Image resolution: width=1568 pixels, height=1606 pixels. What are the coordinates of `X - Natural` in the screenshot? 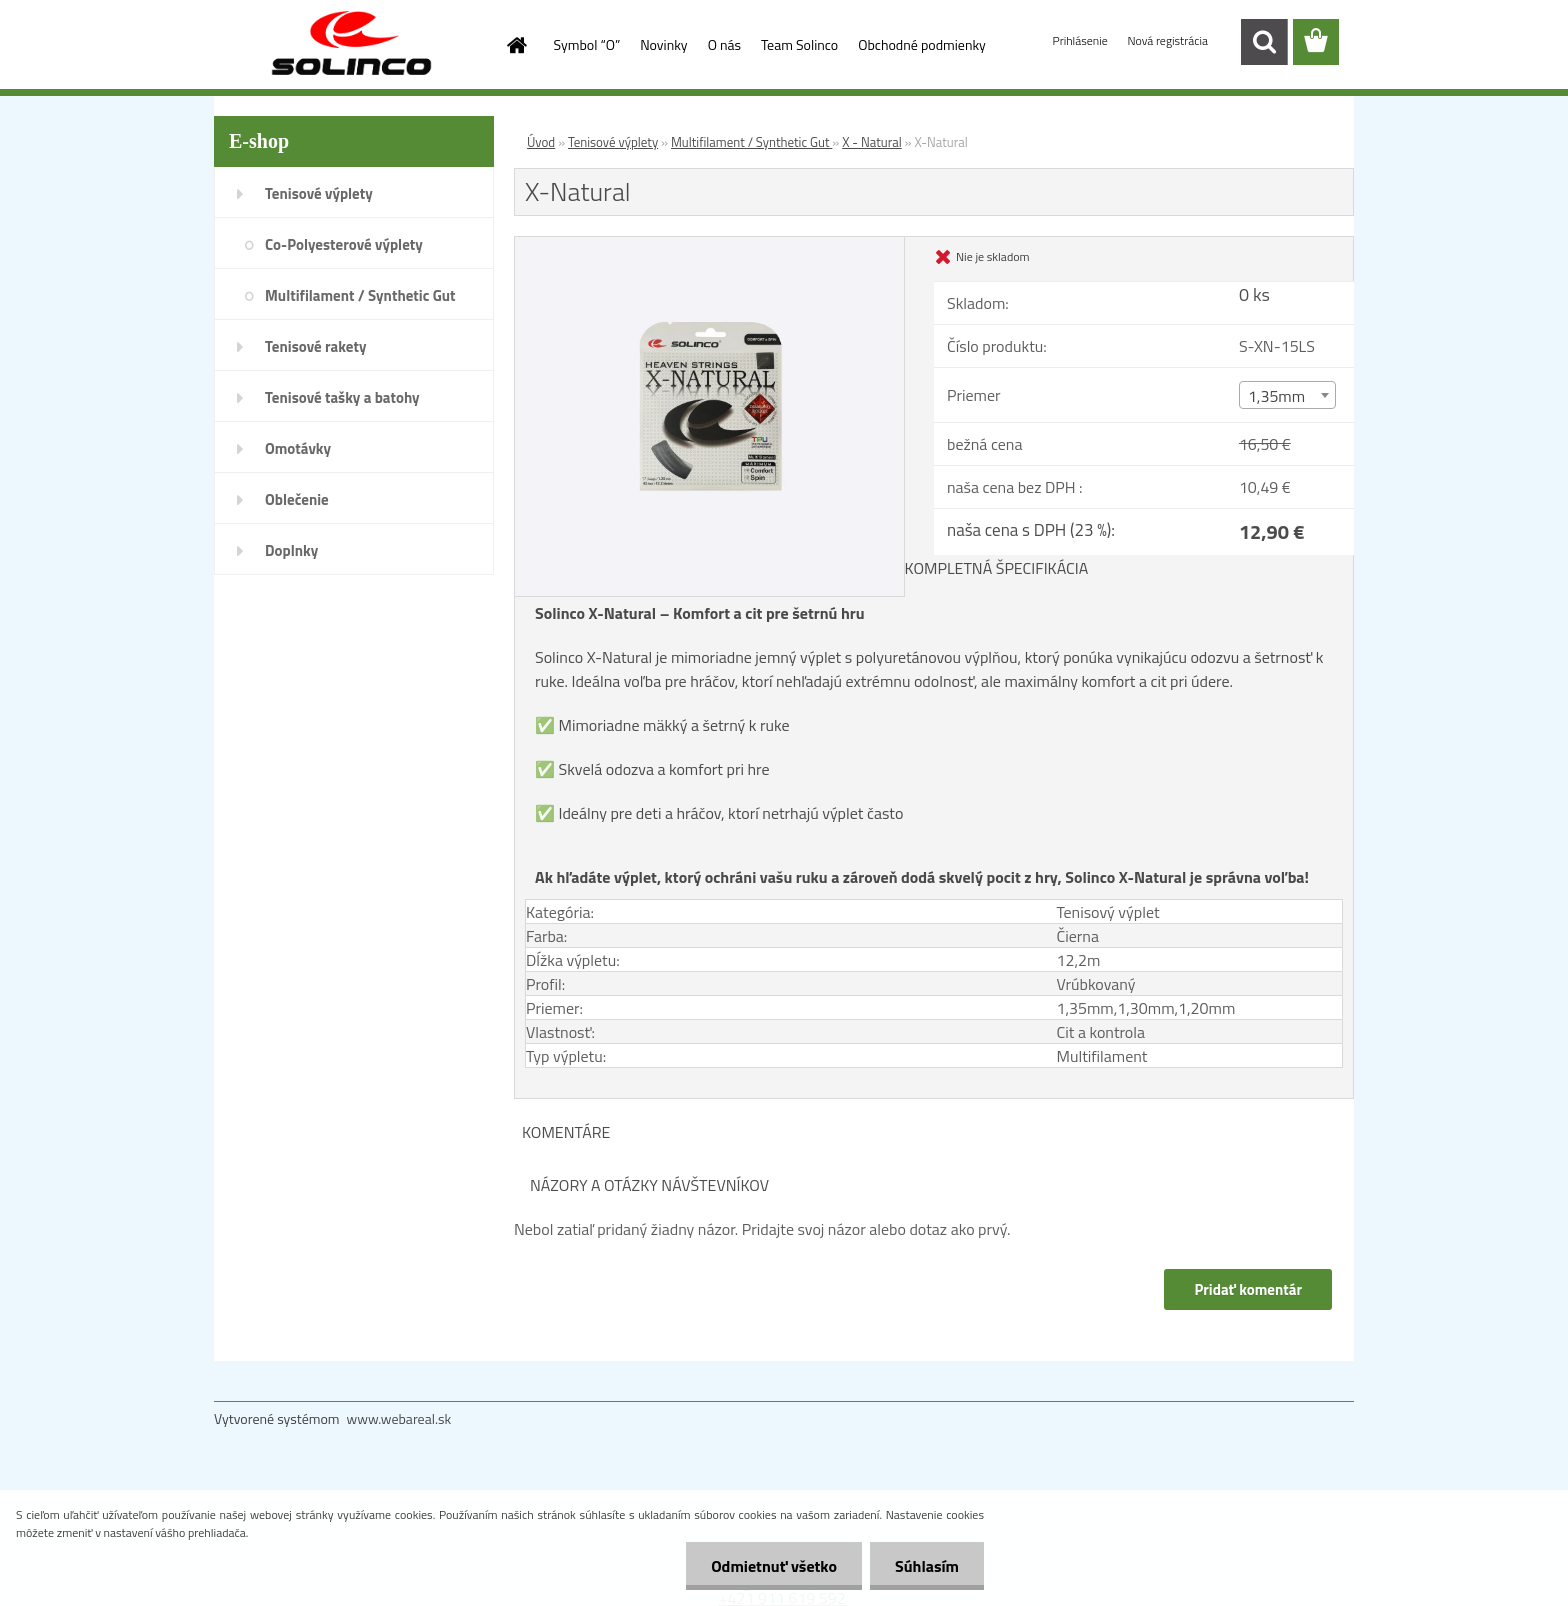 It's located at (871, 142).